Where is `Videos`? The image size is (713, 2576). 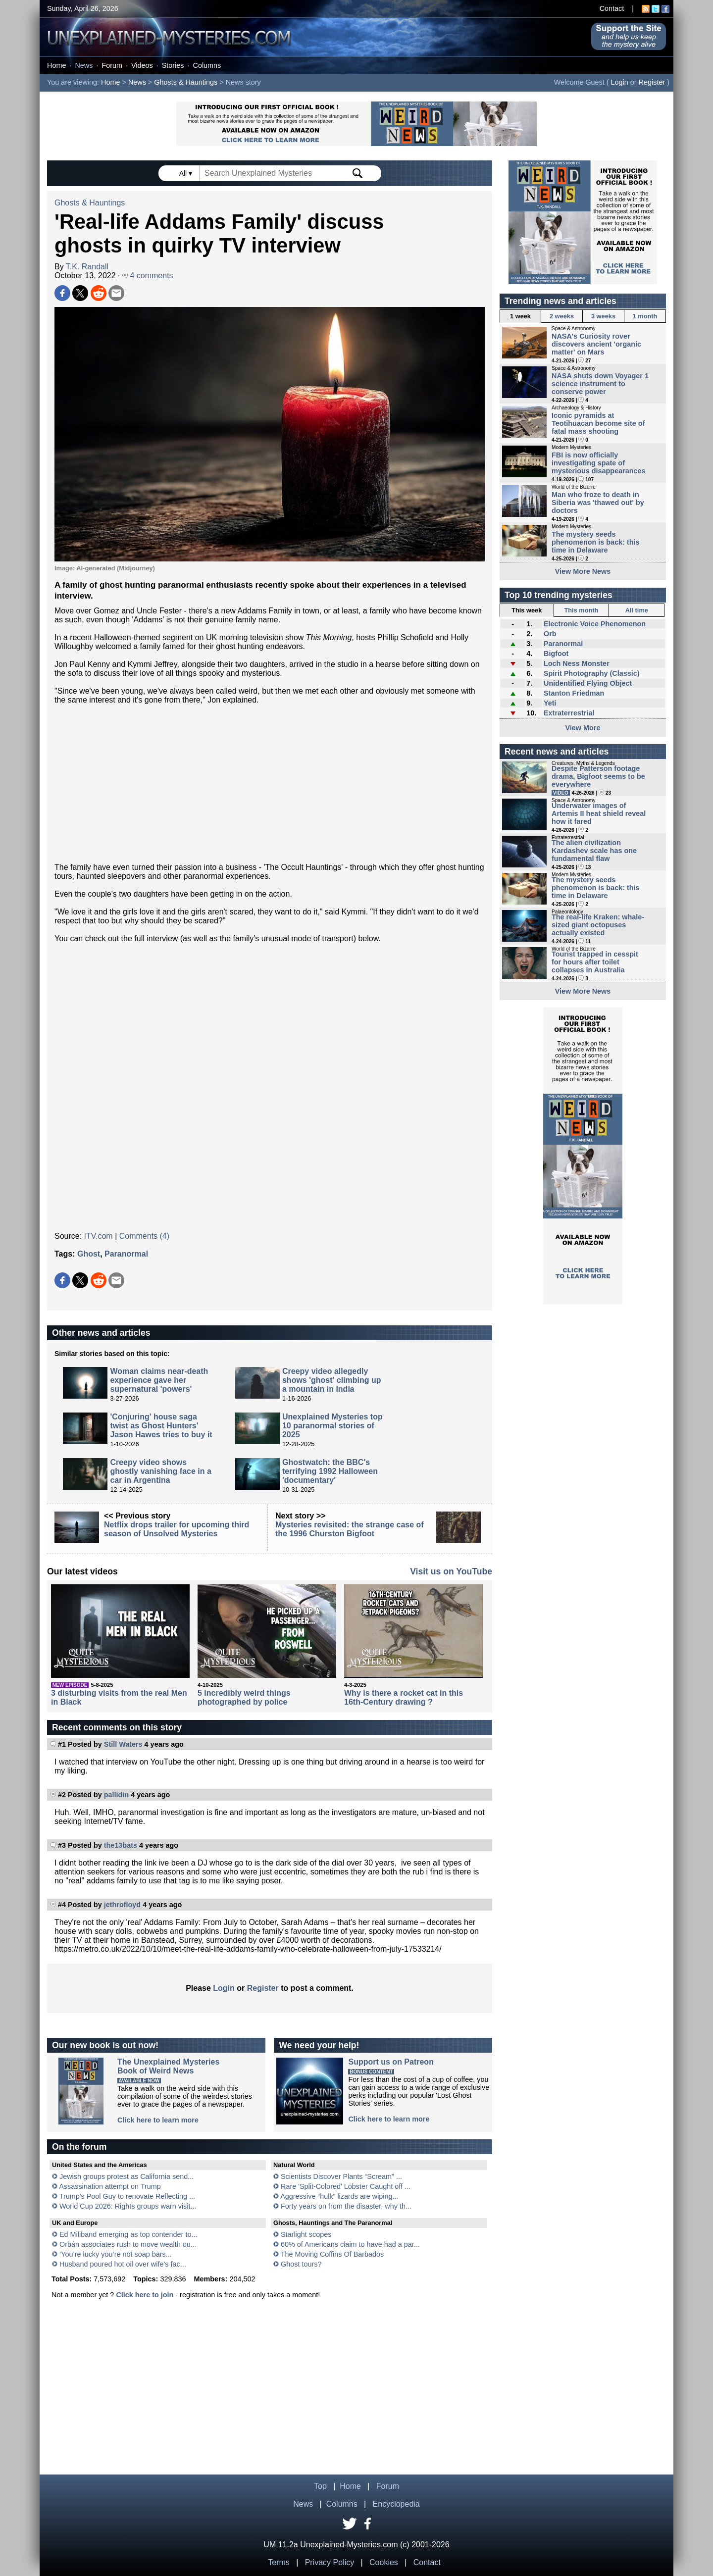
Videos is located at coordinates (142, 65).